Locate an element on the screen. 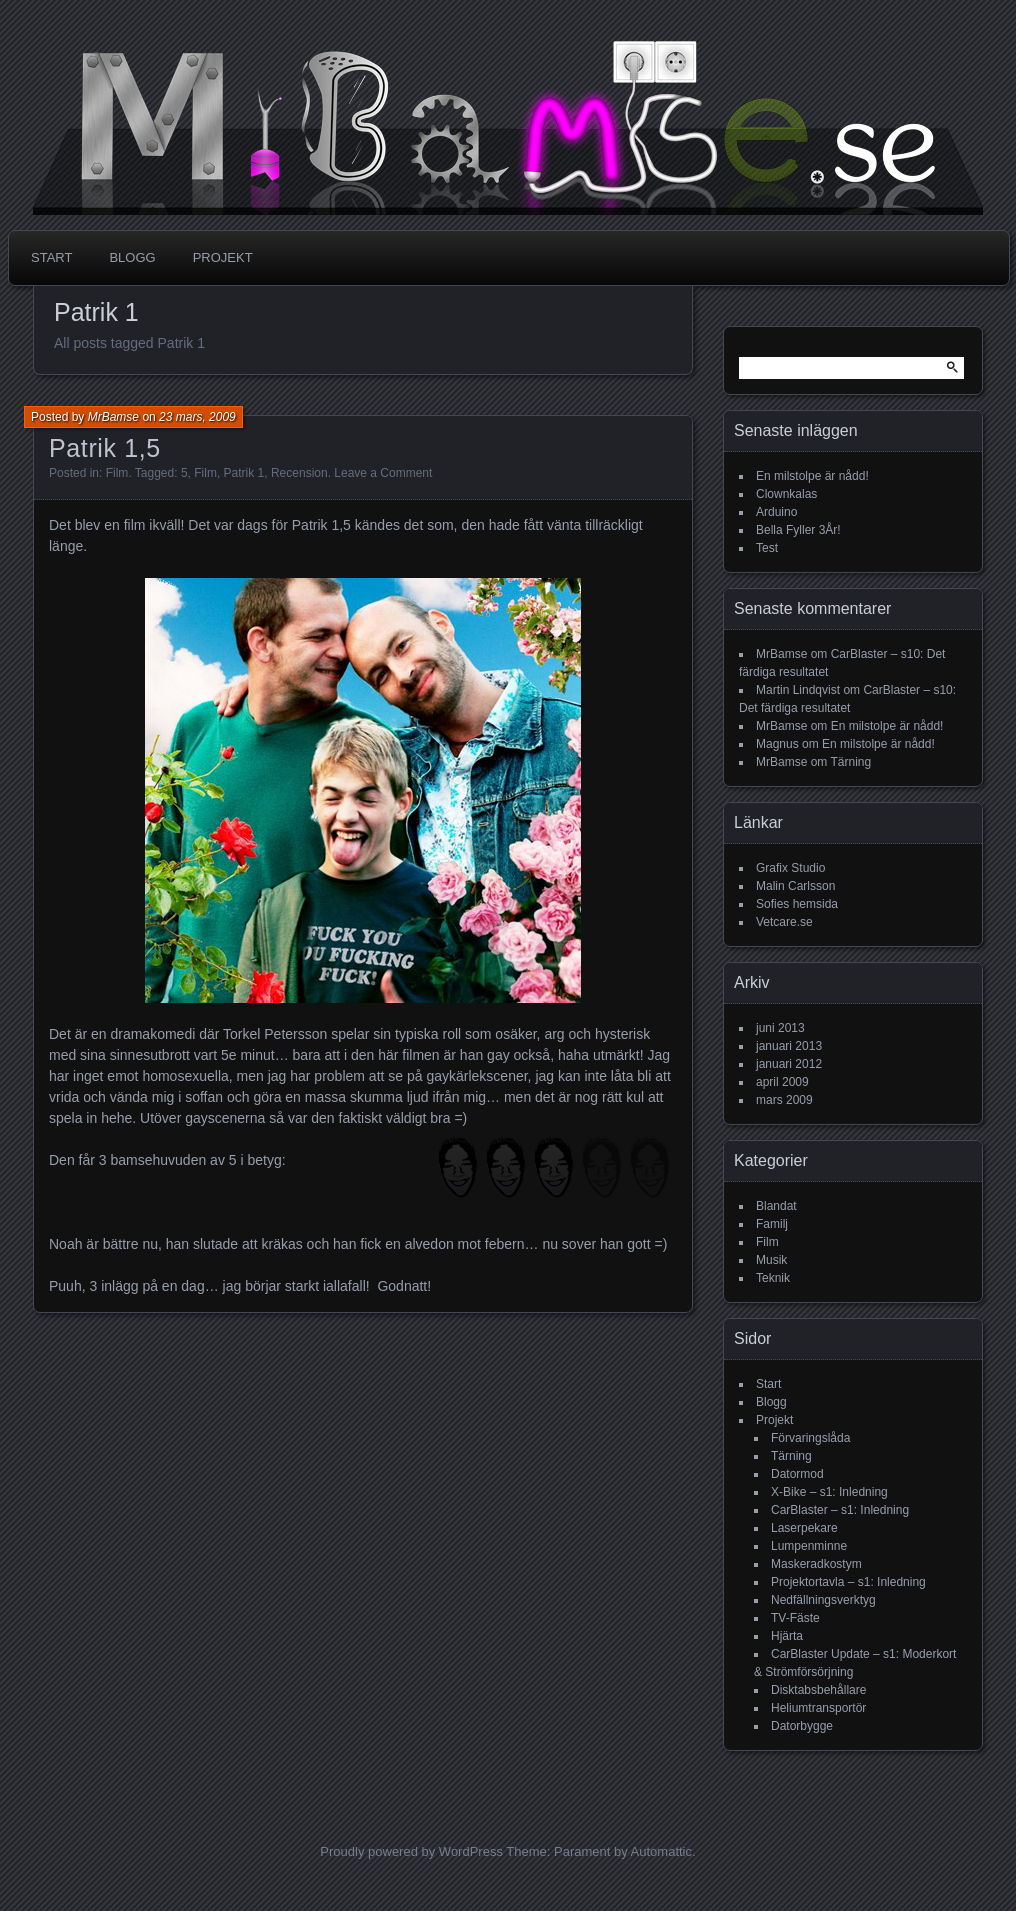 Image resolution: width=1016 pixels, height=1911 pixels. Automattic is located at coordinates (661, 1851).